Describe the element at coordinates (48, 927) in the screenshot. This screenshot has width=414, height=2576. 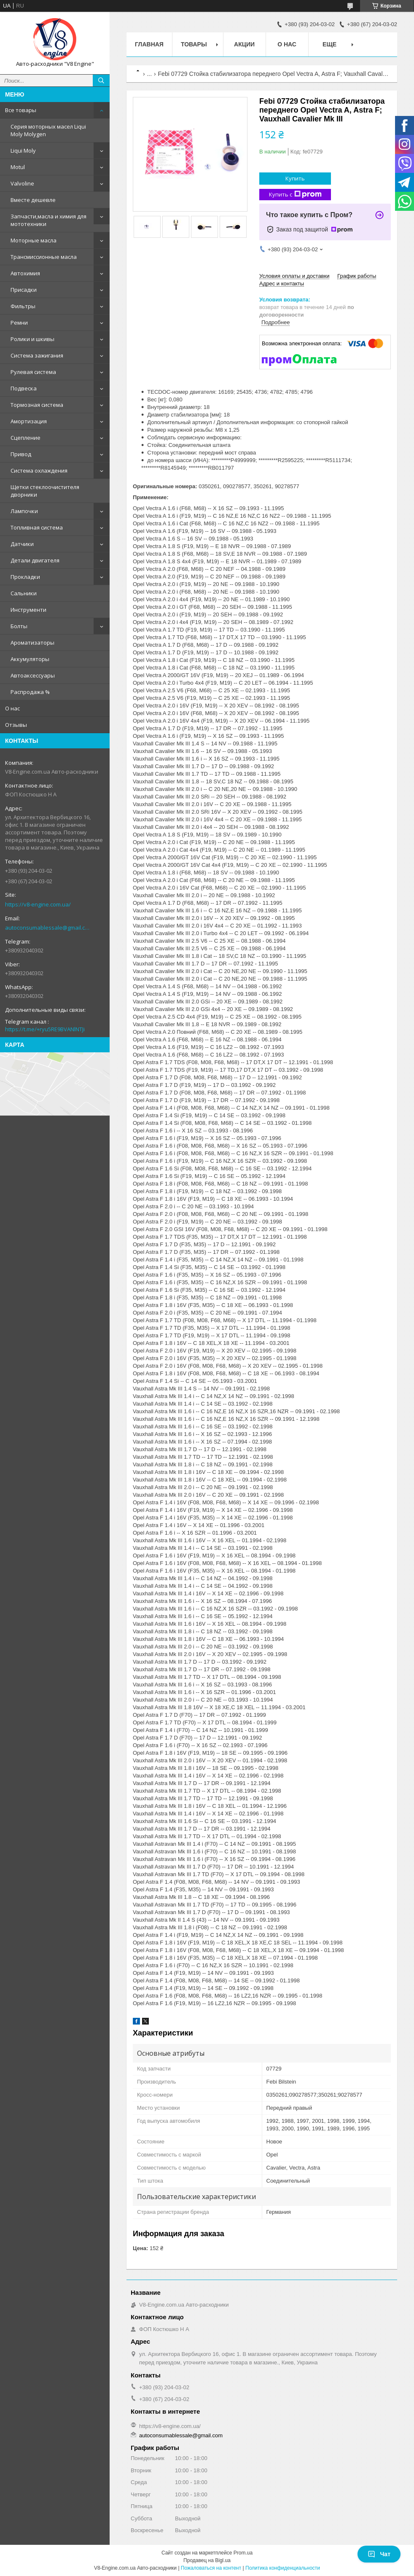
I see `autoconsumablessale@gmail.com` at that location.